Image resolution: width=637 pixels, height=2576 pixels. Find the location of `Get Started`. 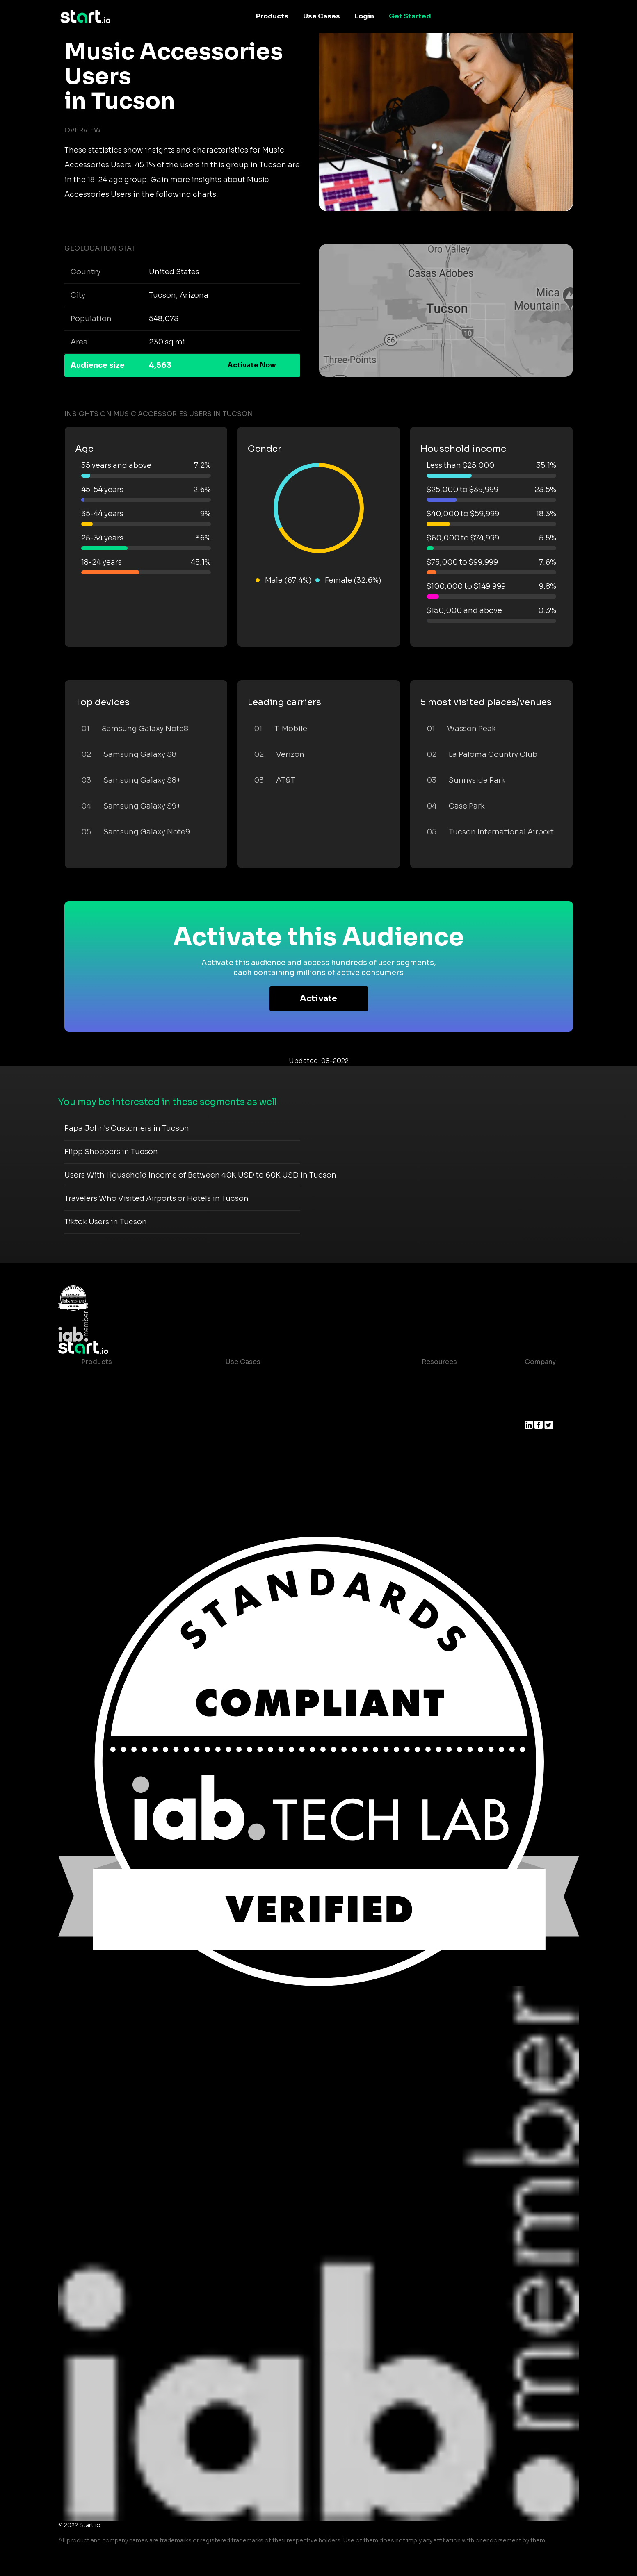

Get Started is located at coordinates (410, 16).